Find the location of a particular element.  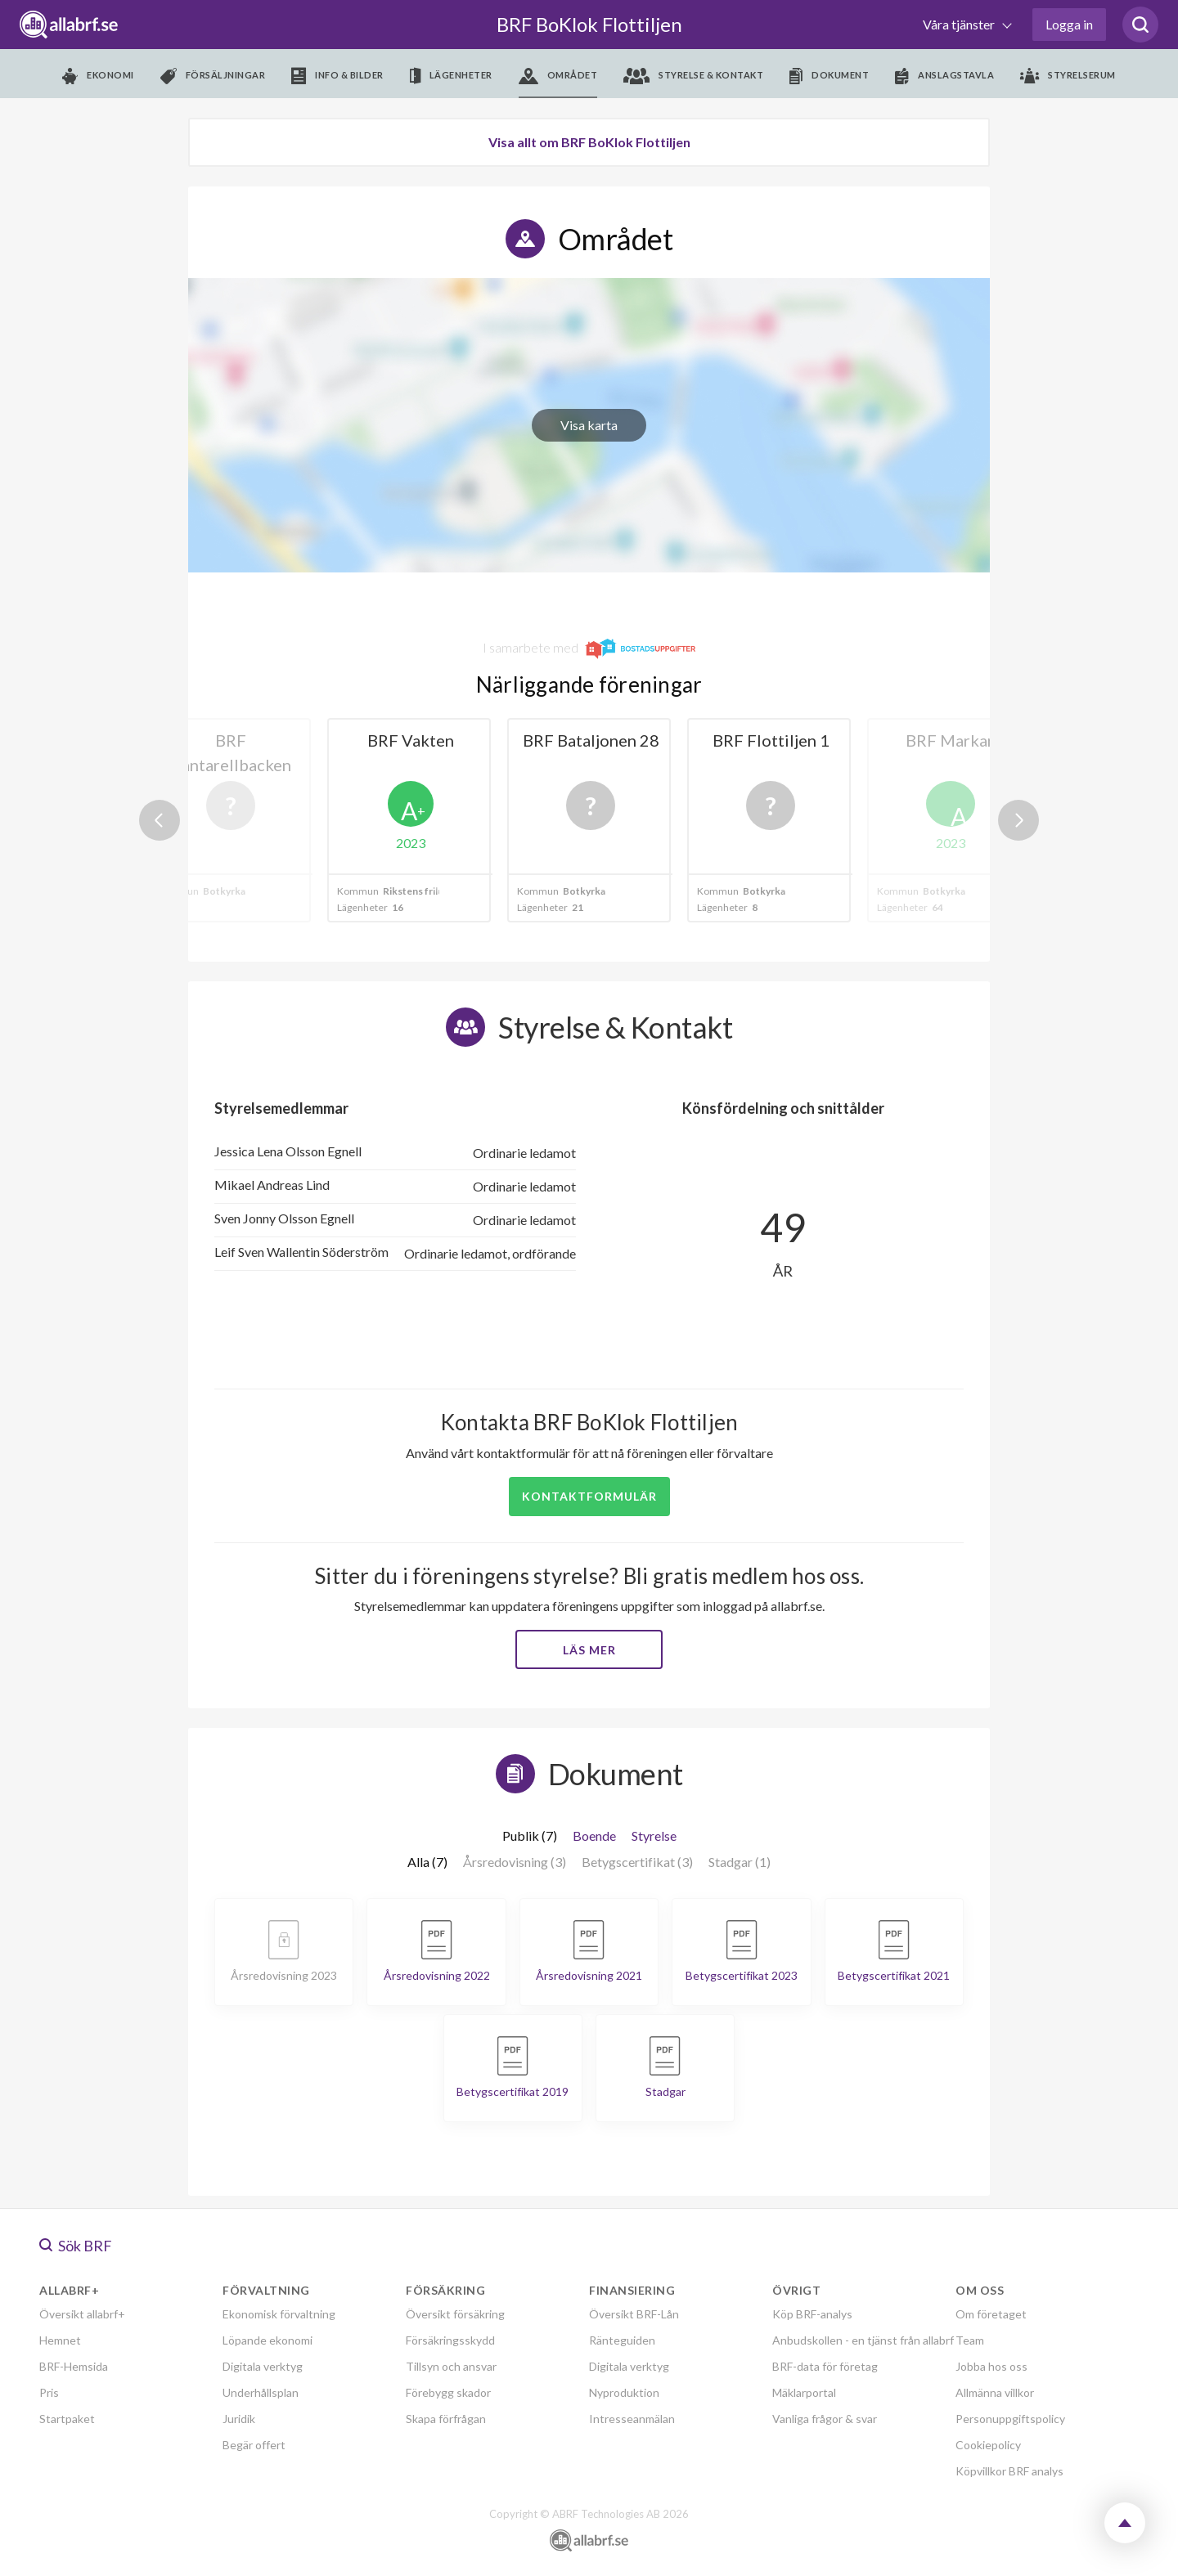

Anbudskollen - en tjänst från allabrf is located at coordinates (863, 2340).